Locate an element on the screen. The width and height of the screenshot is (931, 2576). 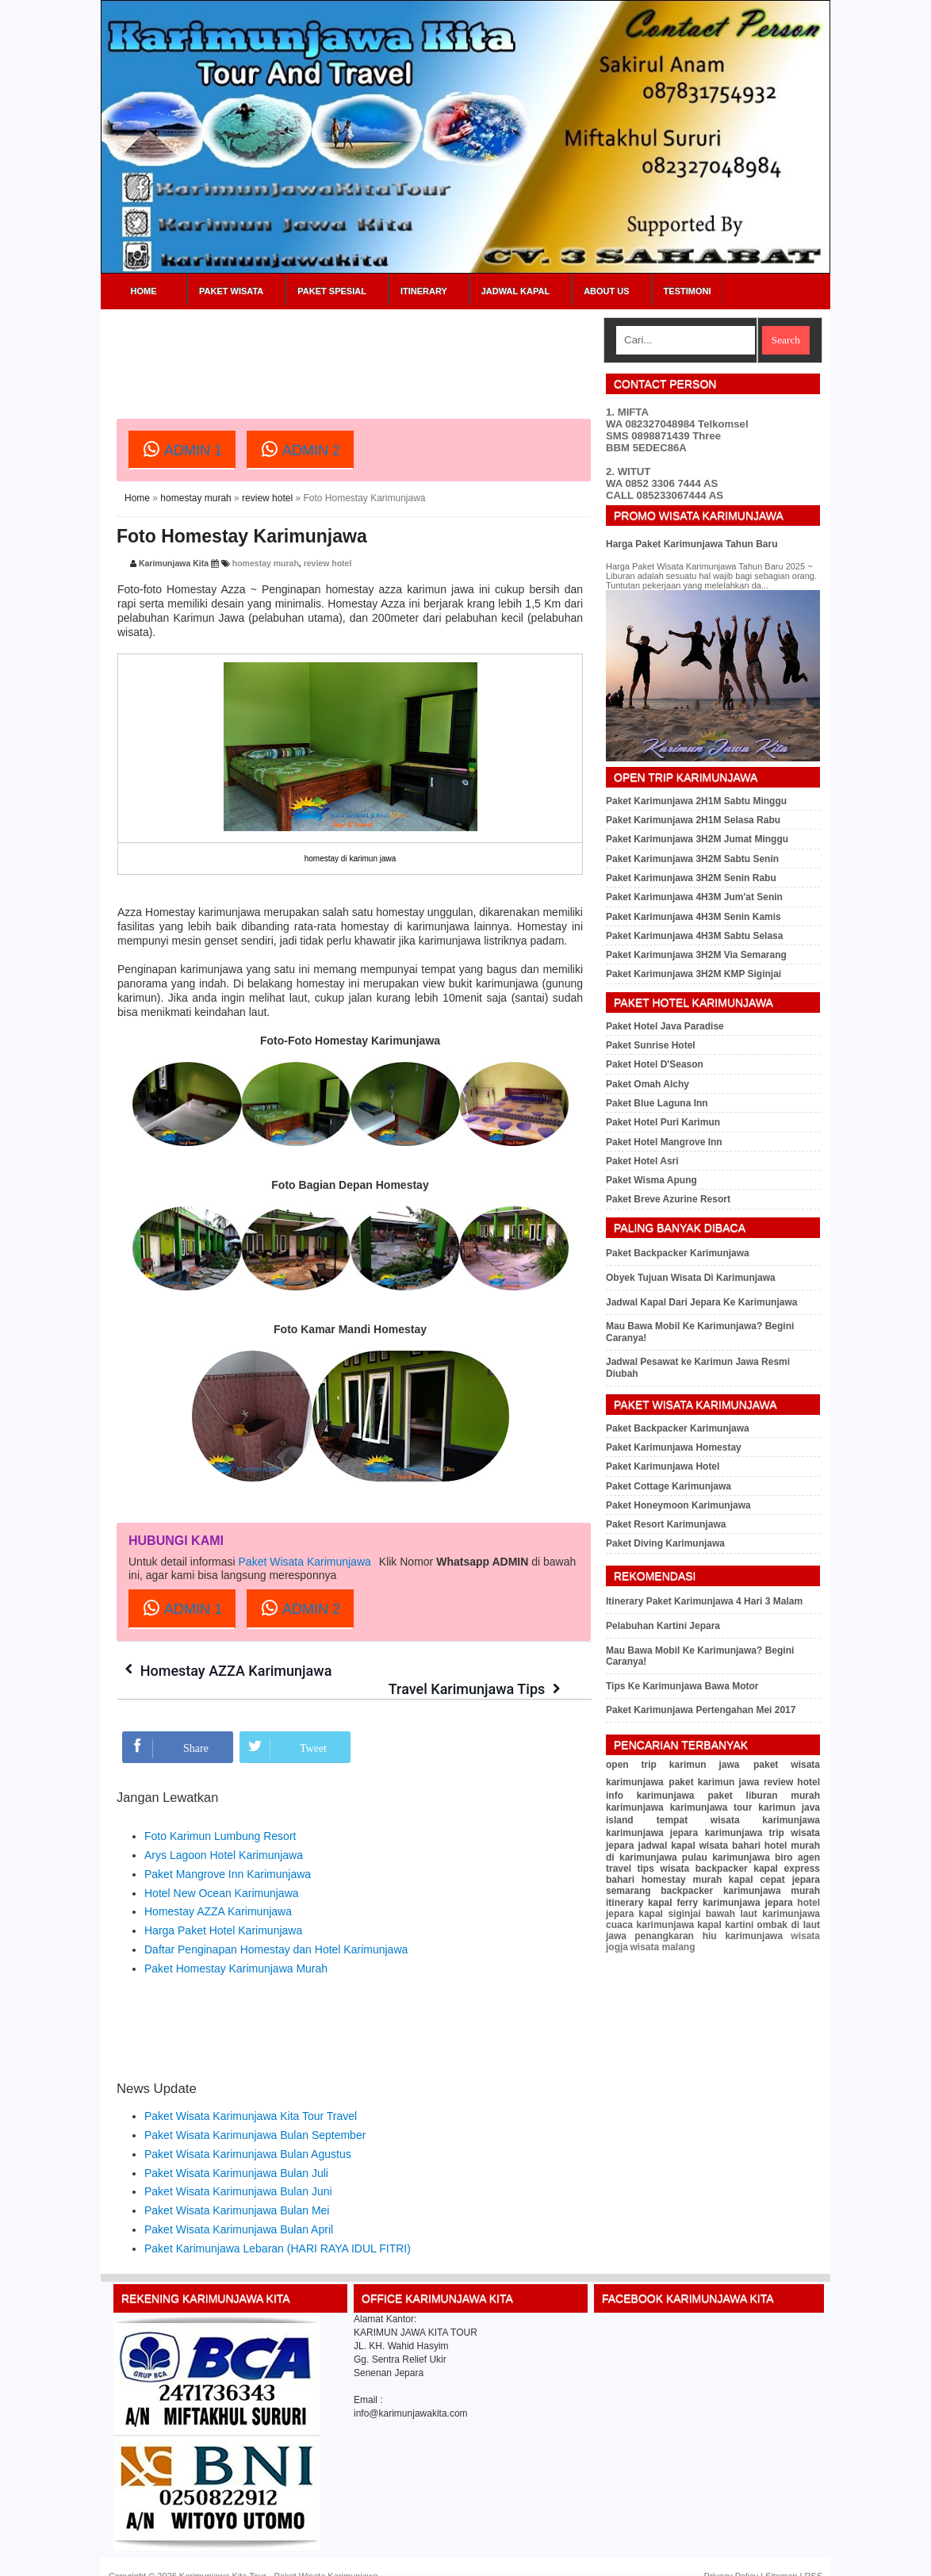
Paket Karimunjawa 3H2M Via Semarang is located at coordinates (696, 954).